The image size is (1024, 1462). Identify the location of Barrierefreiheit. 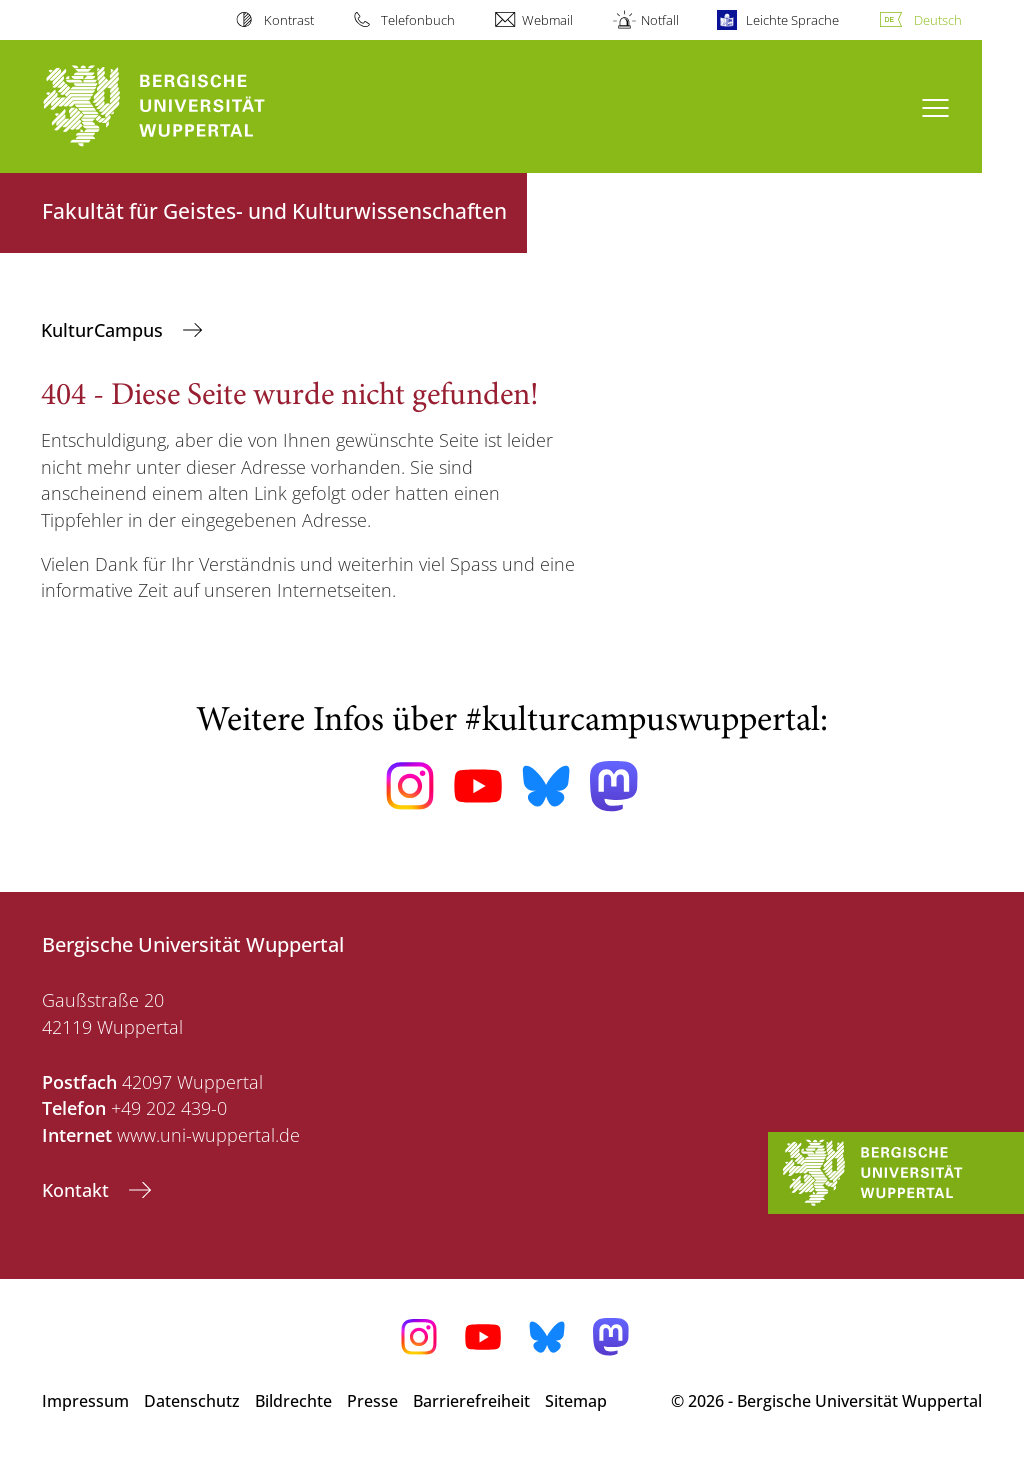
(471, 1401).